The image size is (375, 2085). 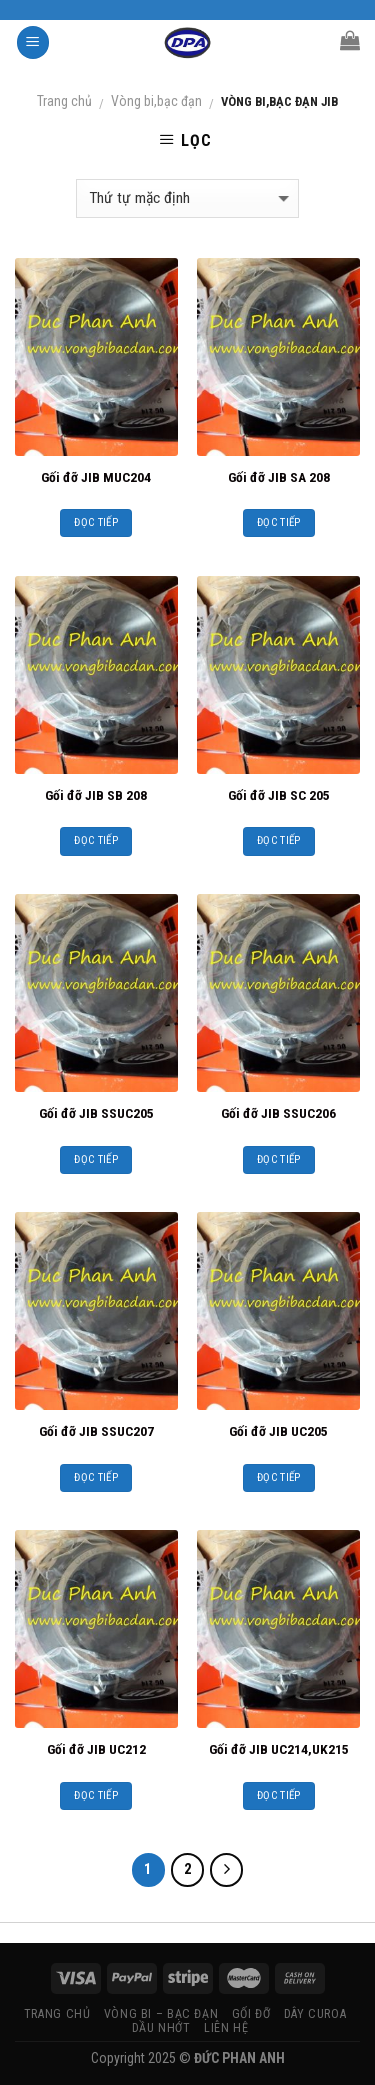 I want to click on Gối đỡ JIB SA 208, so click(x=279, y=477).